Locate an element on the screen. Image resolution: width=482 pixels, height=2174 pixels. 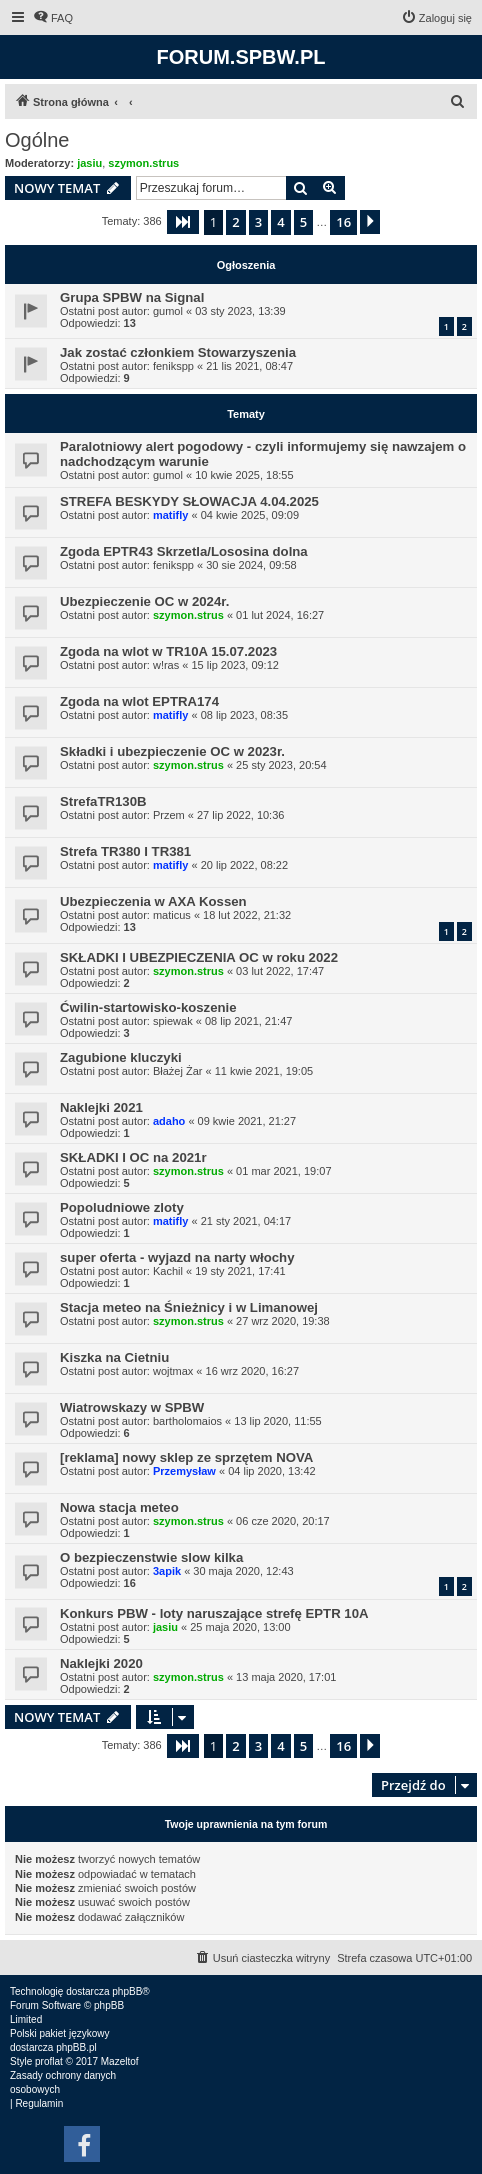
06 cze 2020, 20:17 is located at coordinates (283, 1521).